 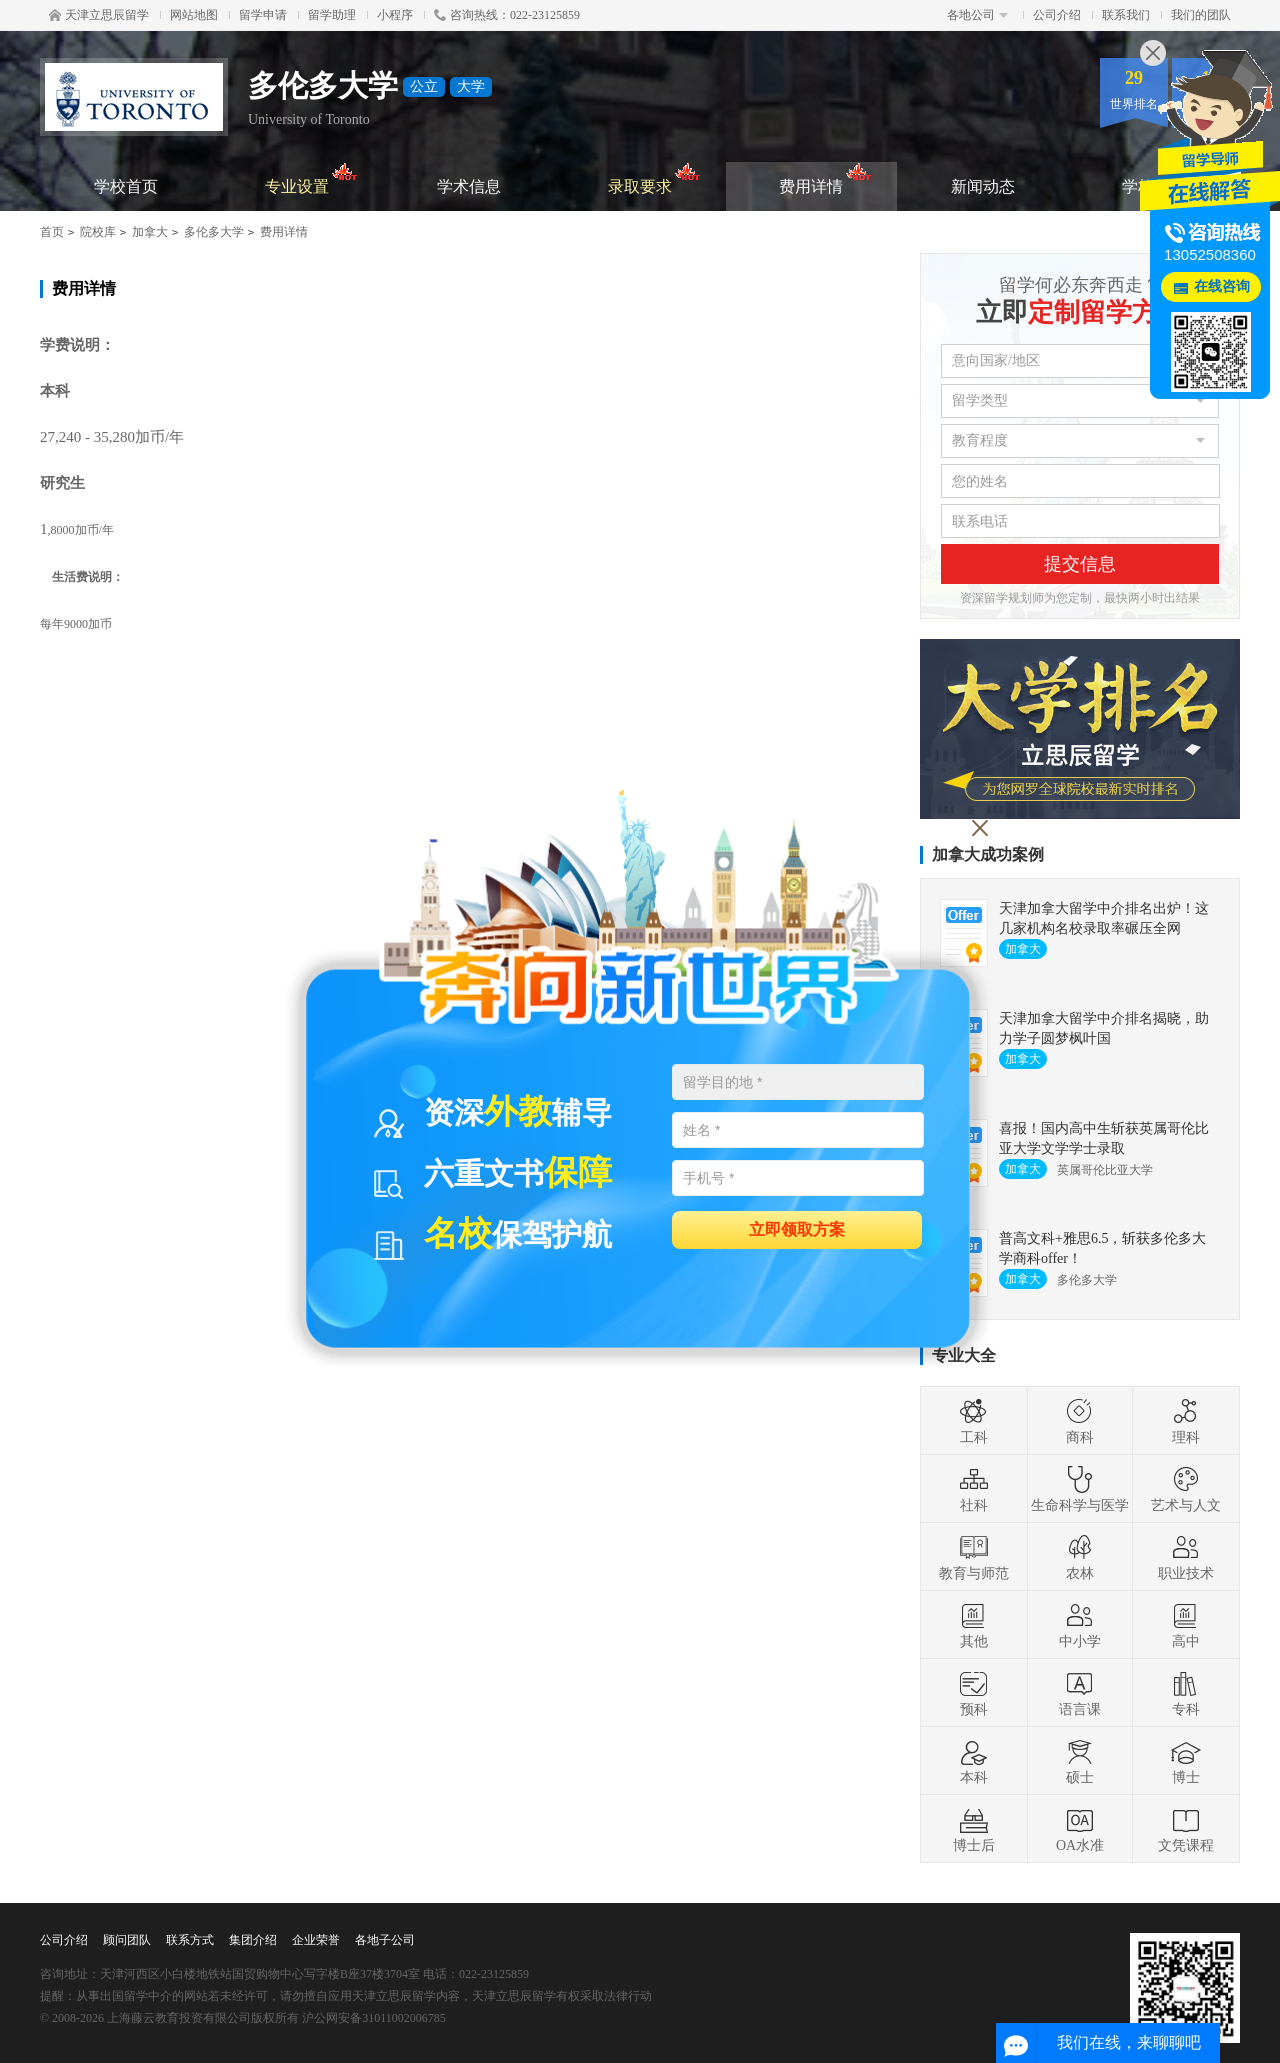 What do you see at coordinates (974, 1421) in the screenshot?
I see `工科` at bounding box center [974, 1421].